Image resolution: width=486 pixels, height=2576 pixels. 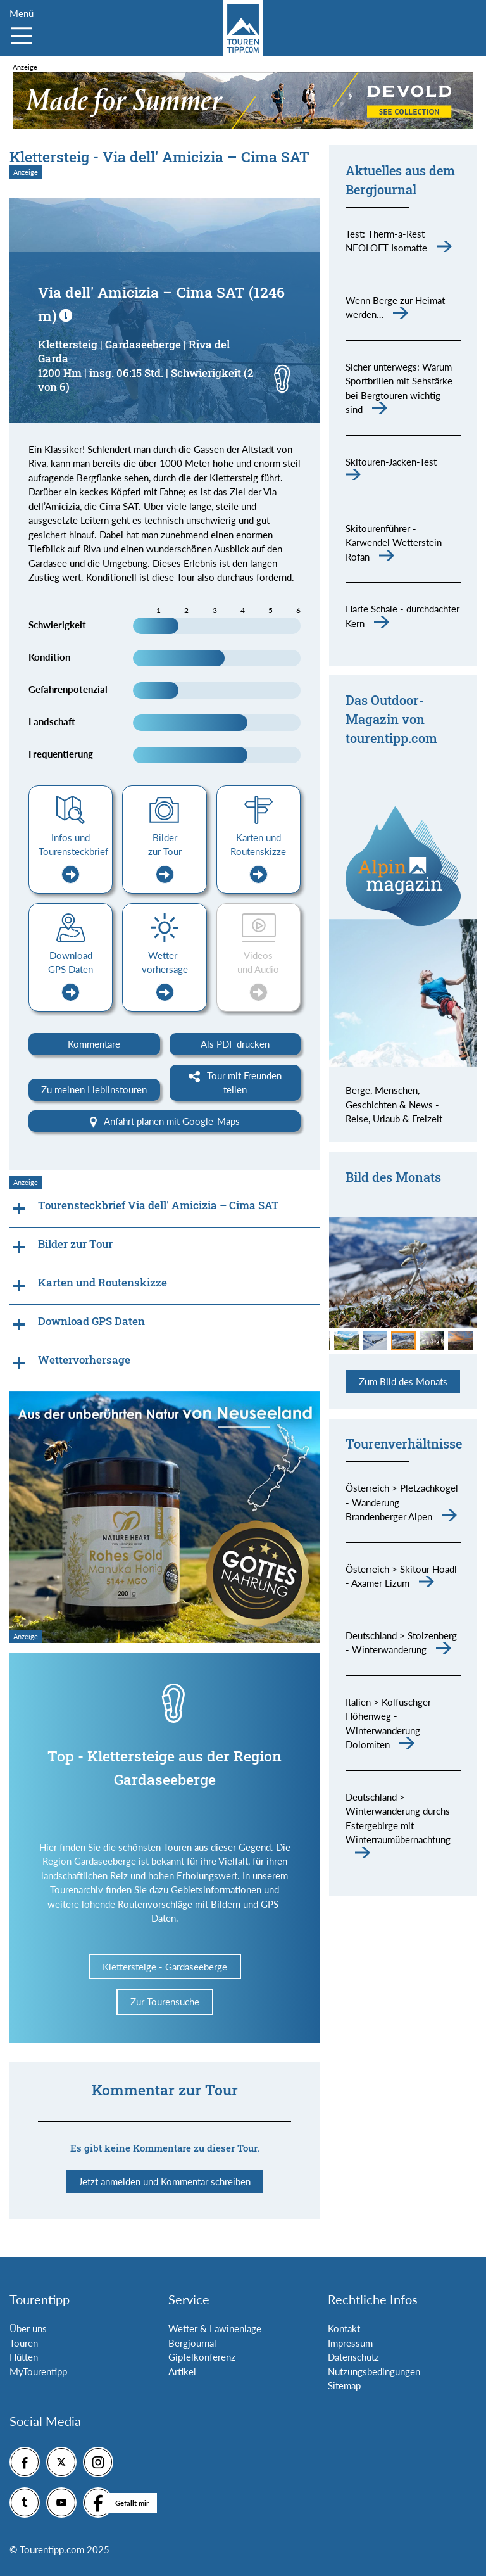 What do you see at coordinates (165, 1121) in the screenshot?
I see `Anfahrt planen mit Google-Maps` at bounding box center [165, 1121].